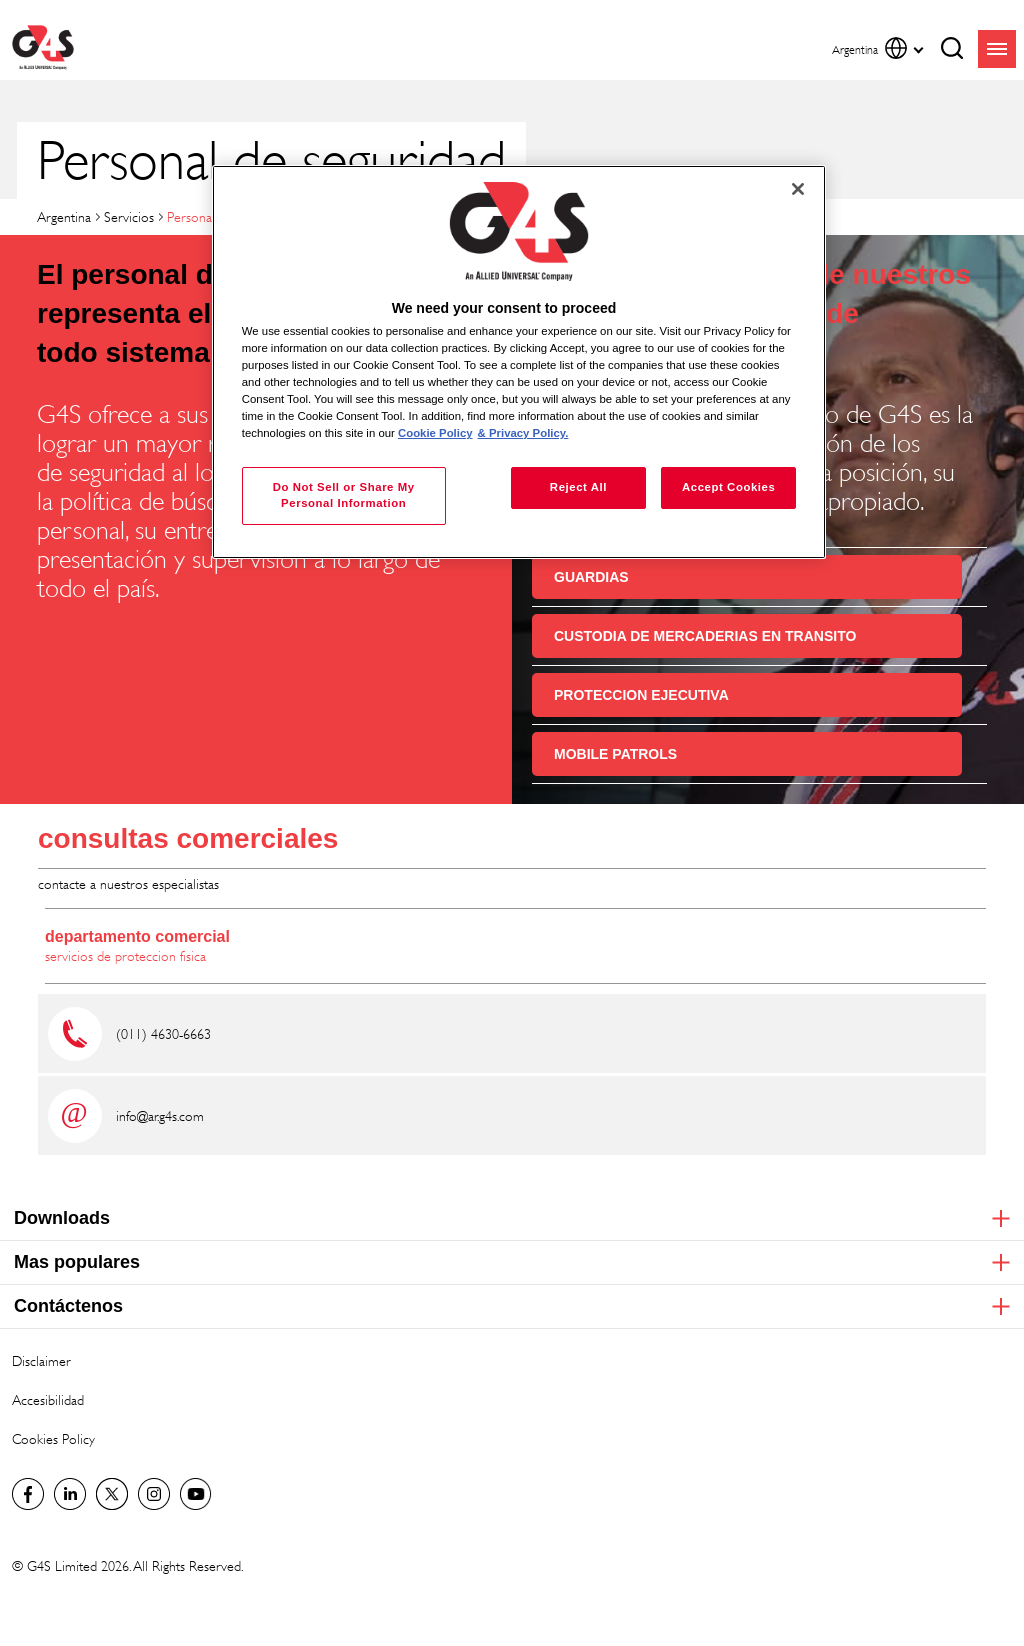  I want to click on Facebook, so click(28, 1494).